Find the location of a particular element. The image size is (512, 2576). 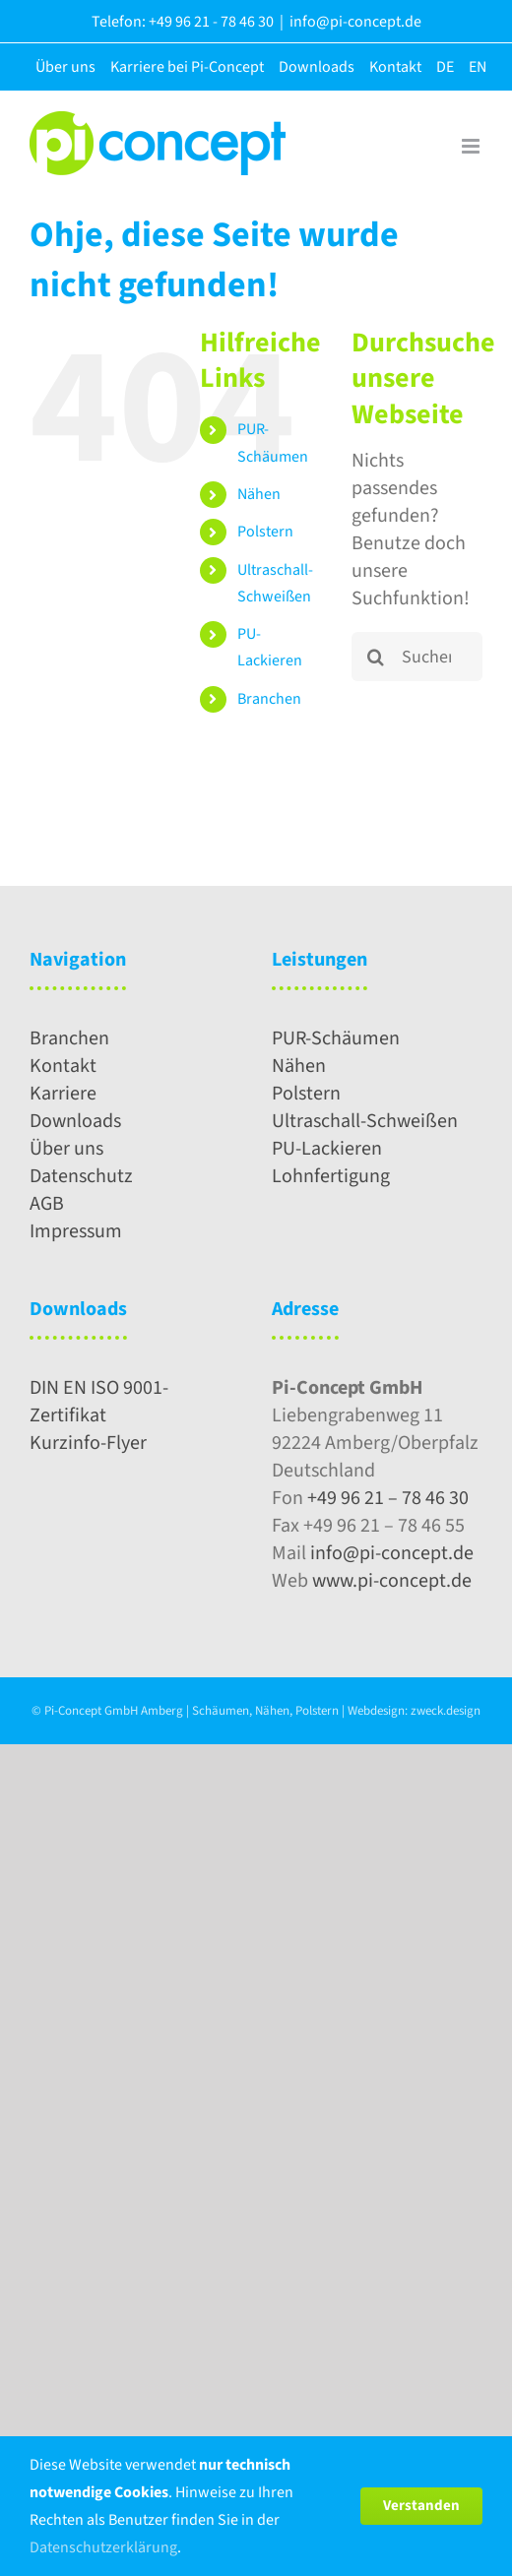

info@pi-concept.de is located at coordinates (355, 21).